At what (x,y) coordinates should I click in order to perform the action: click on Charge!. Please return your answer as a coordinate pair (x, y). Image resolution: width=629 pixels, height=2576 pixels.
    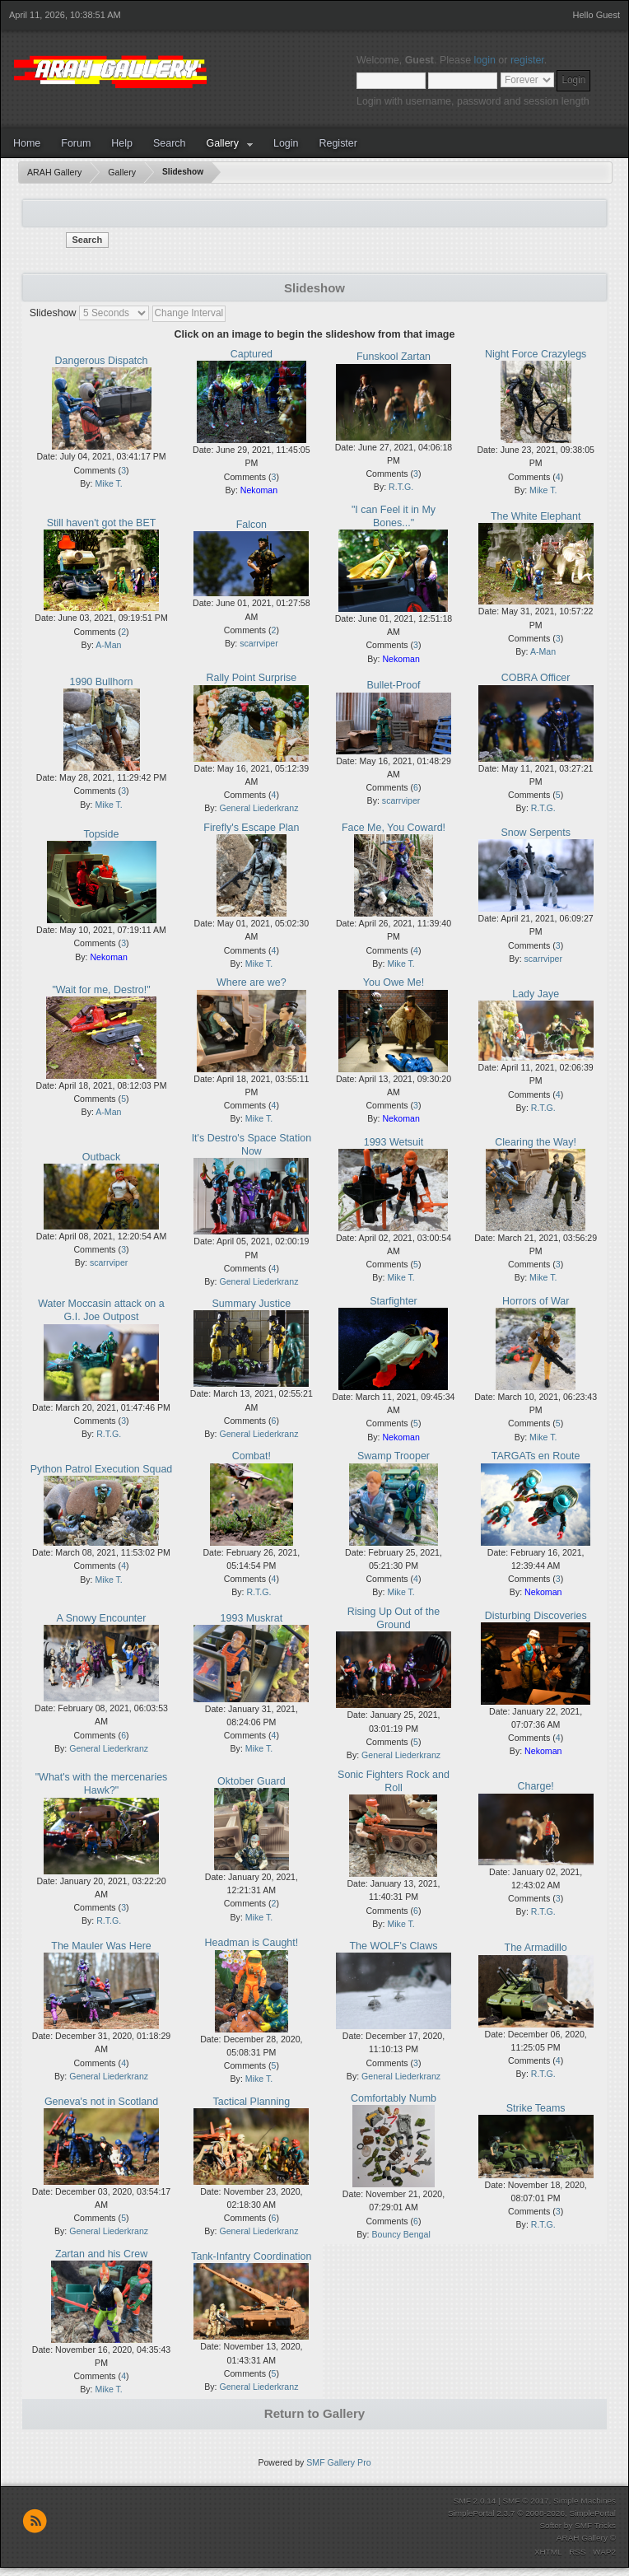
    Looking at the image, I should click on (535, 1786).